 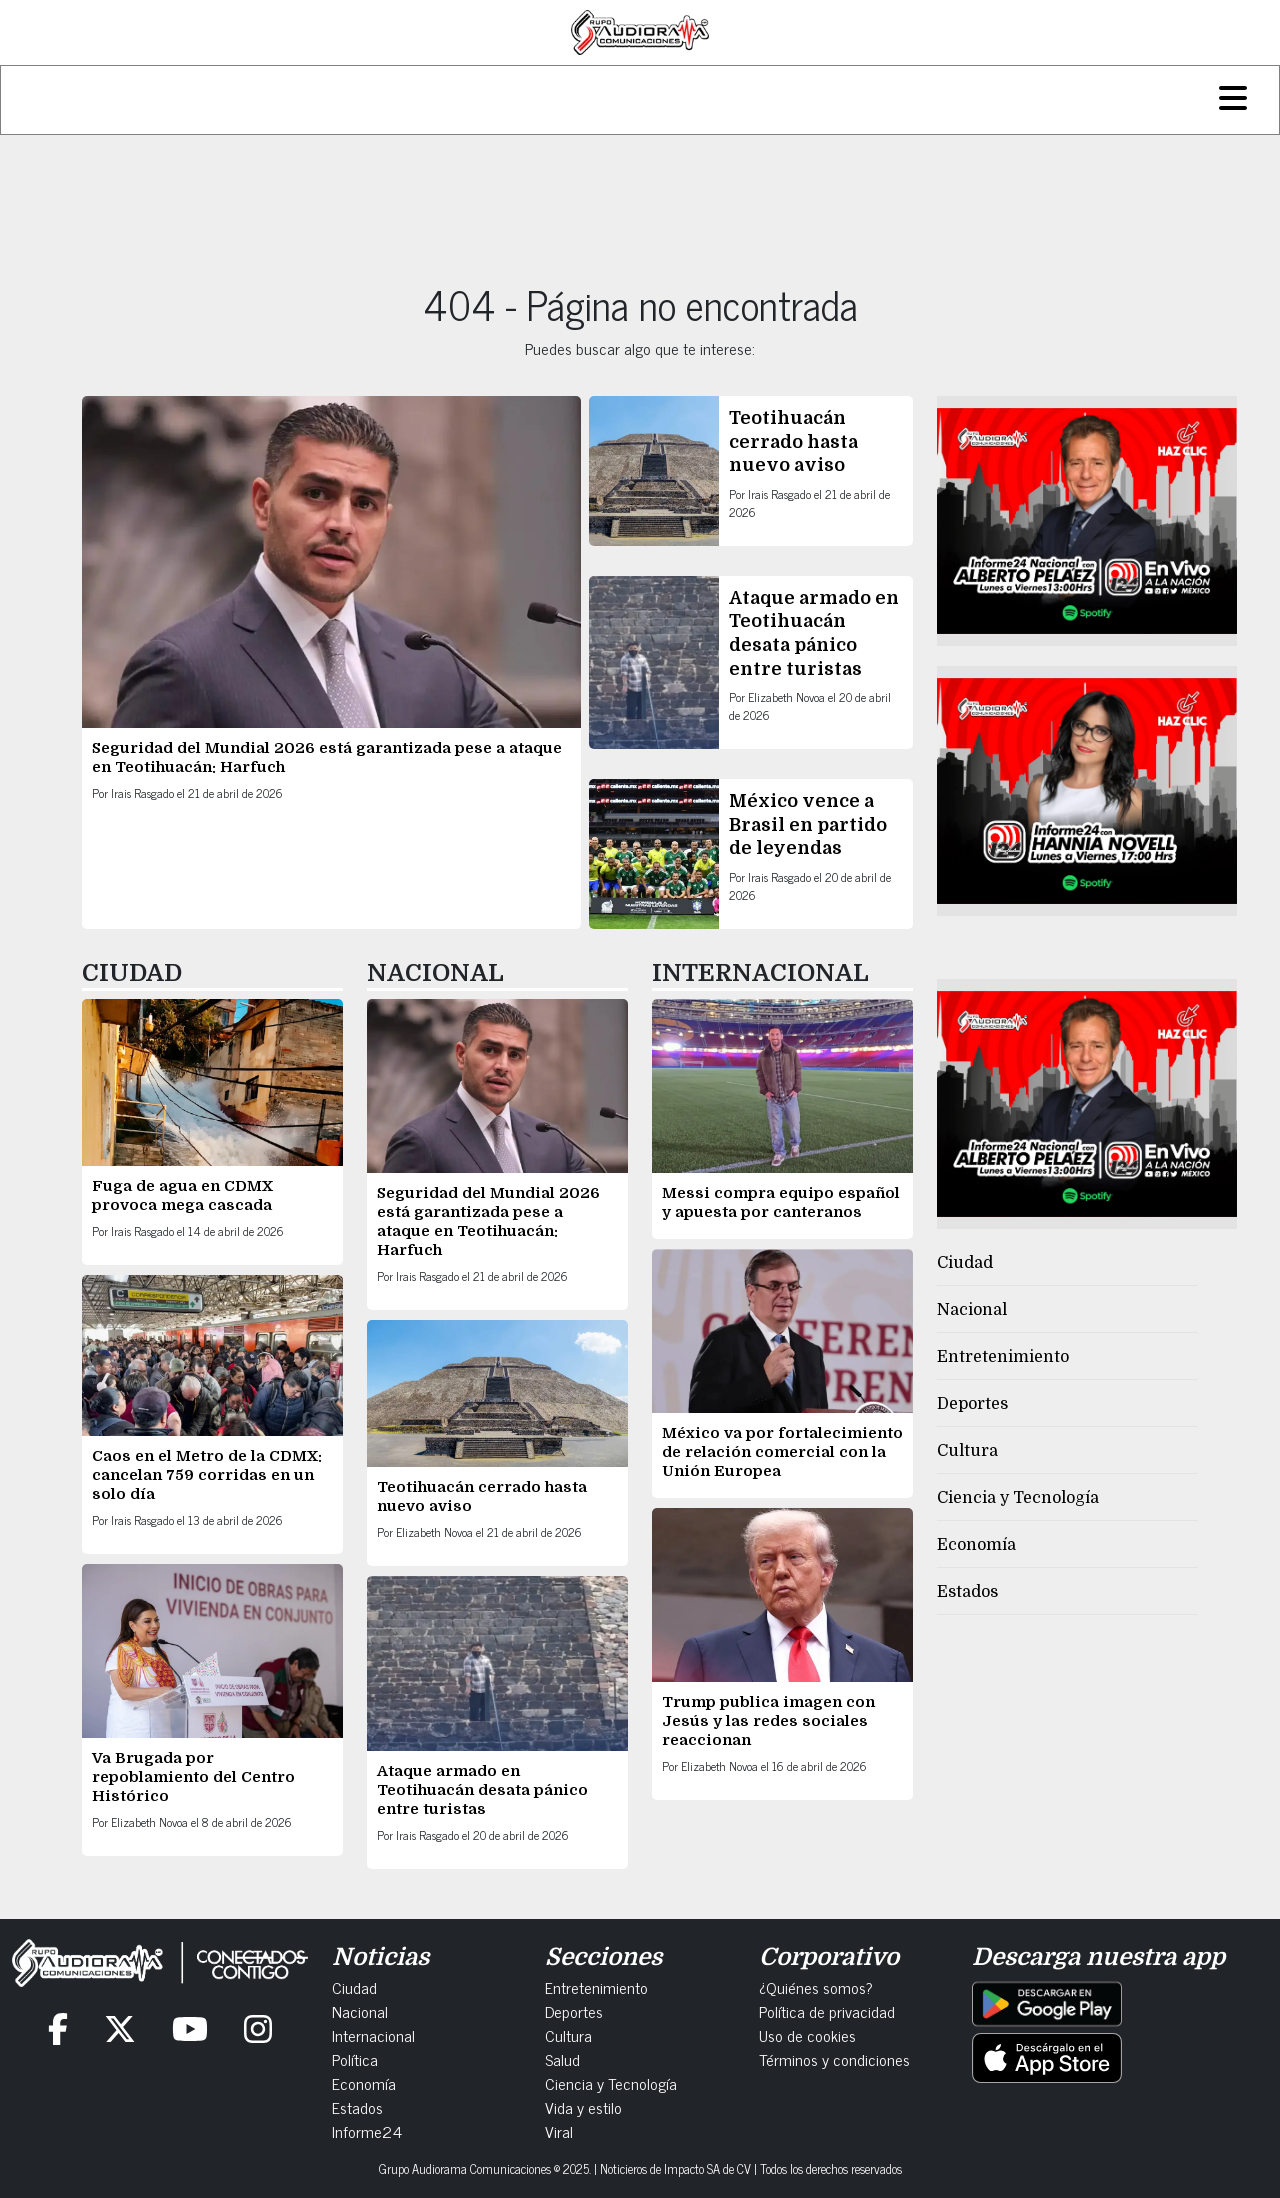 What do you see at coordinates (562, 2059) in the screenshot?
I see `Salud` at bounding box center [562, 2059].